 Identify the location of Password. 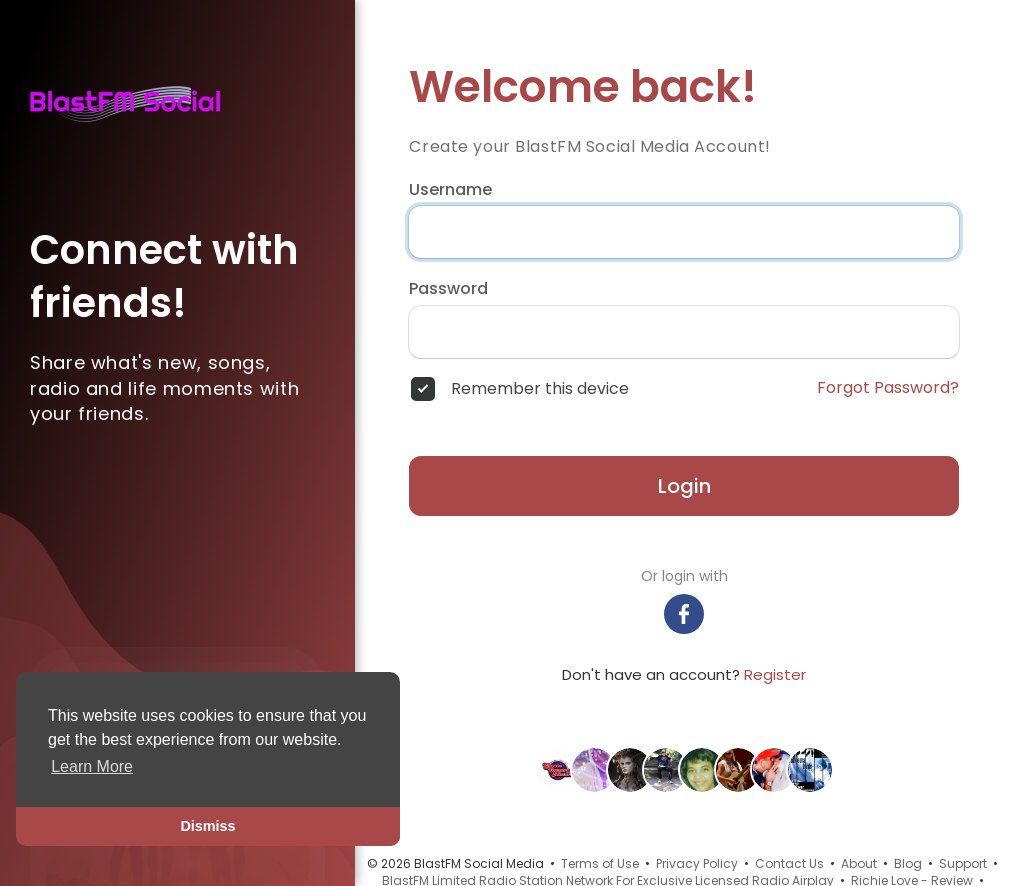
(448, 289).